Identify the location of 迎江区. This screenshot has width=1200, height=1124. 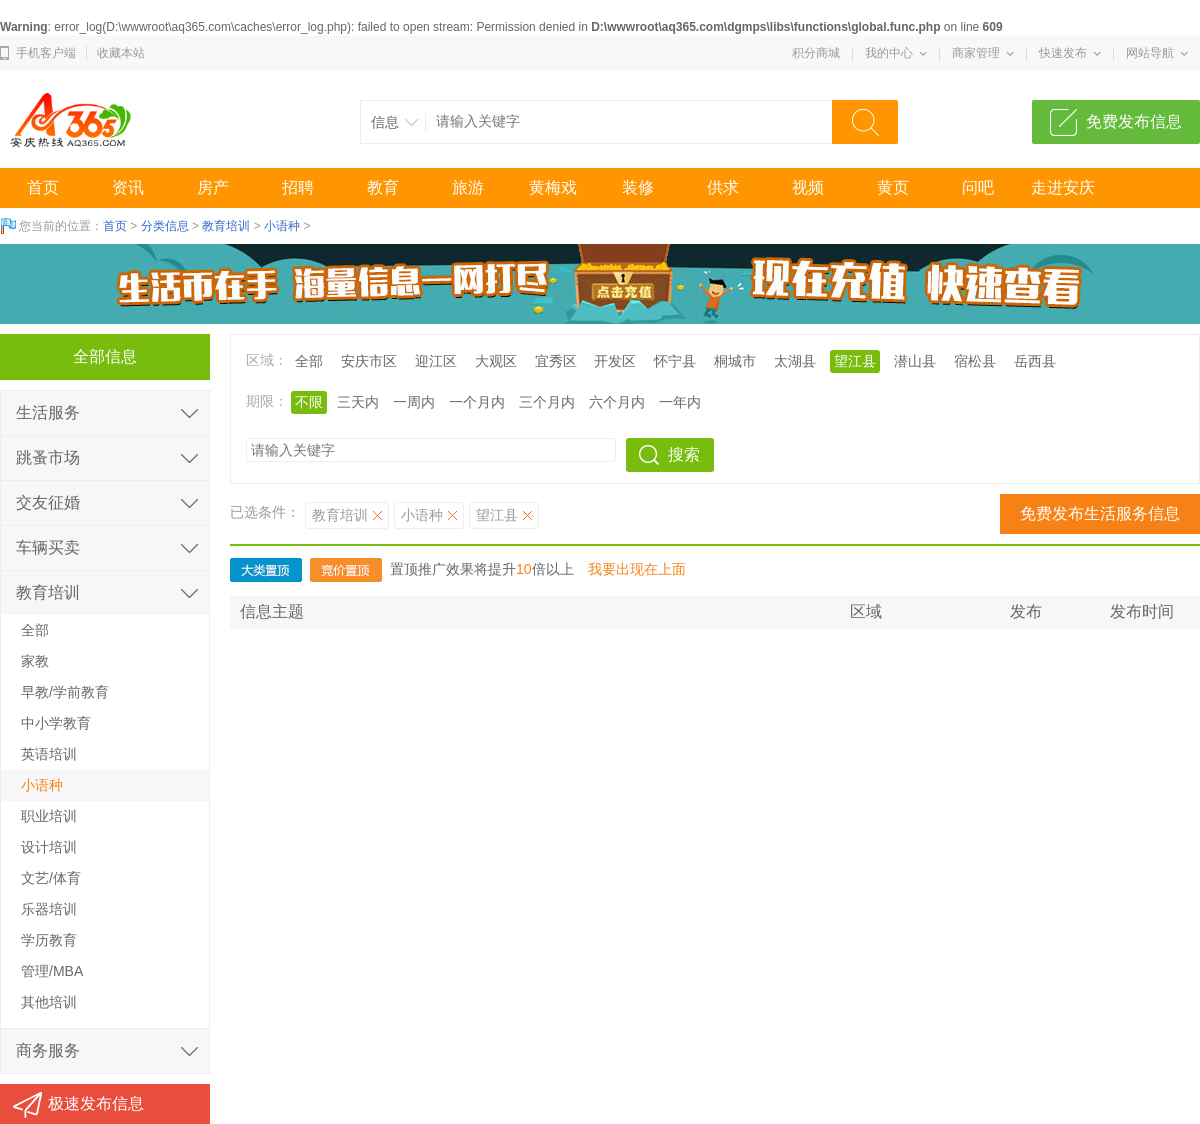
(436, 361).